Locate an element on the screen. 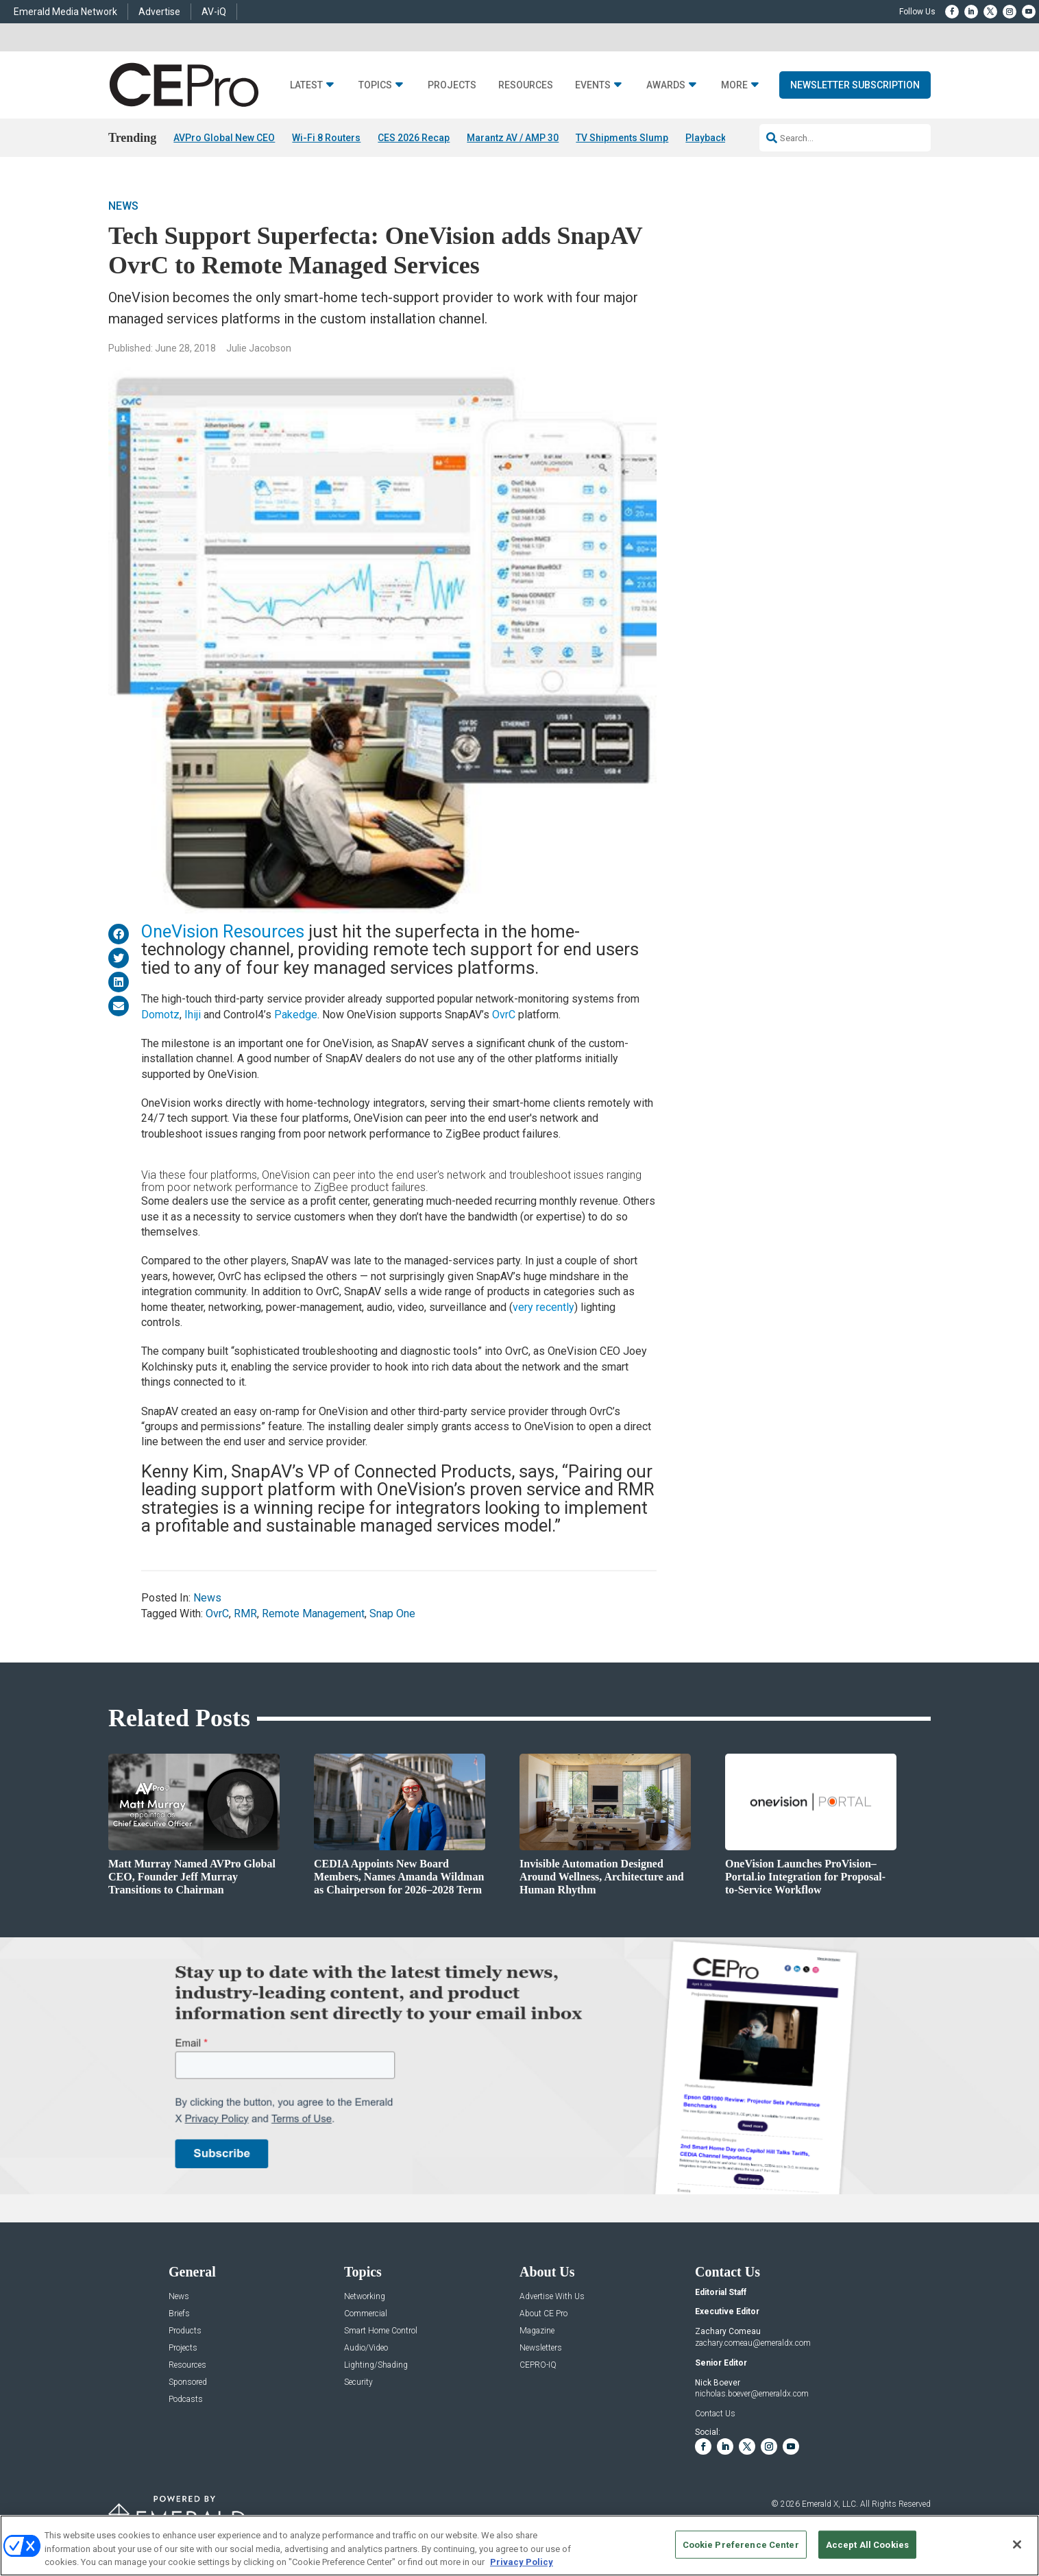  Wi-Fi 8 Routers is located at coordinates (326, 137).